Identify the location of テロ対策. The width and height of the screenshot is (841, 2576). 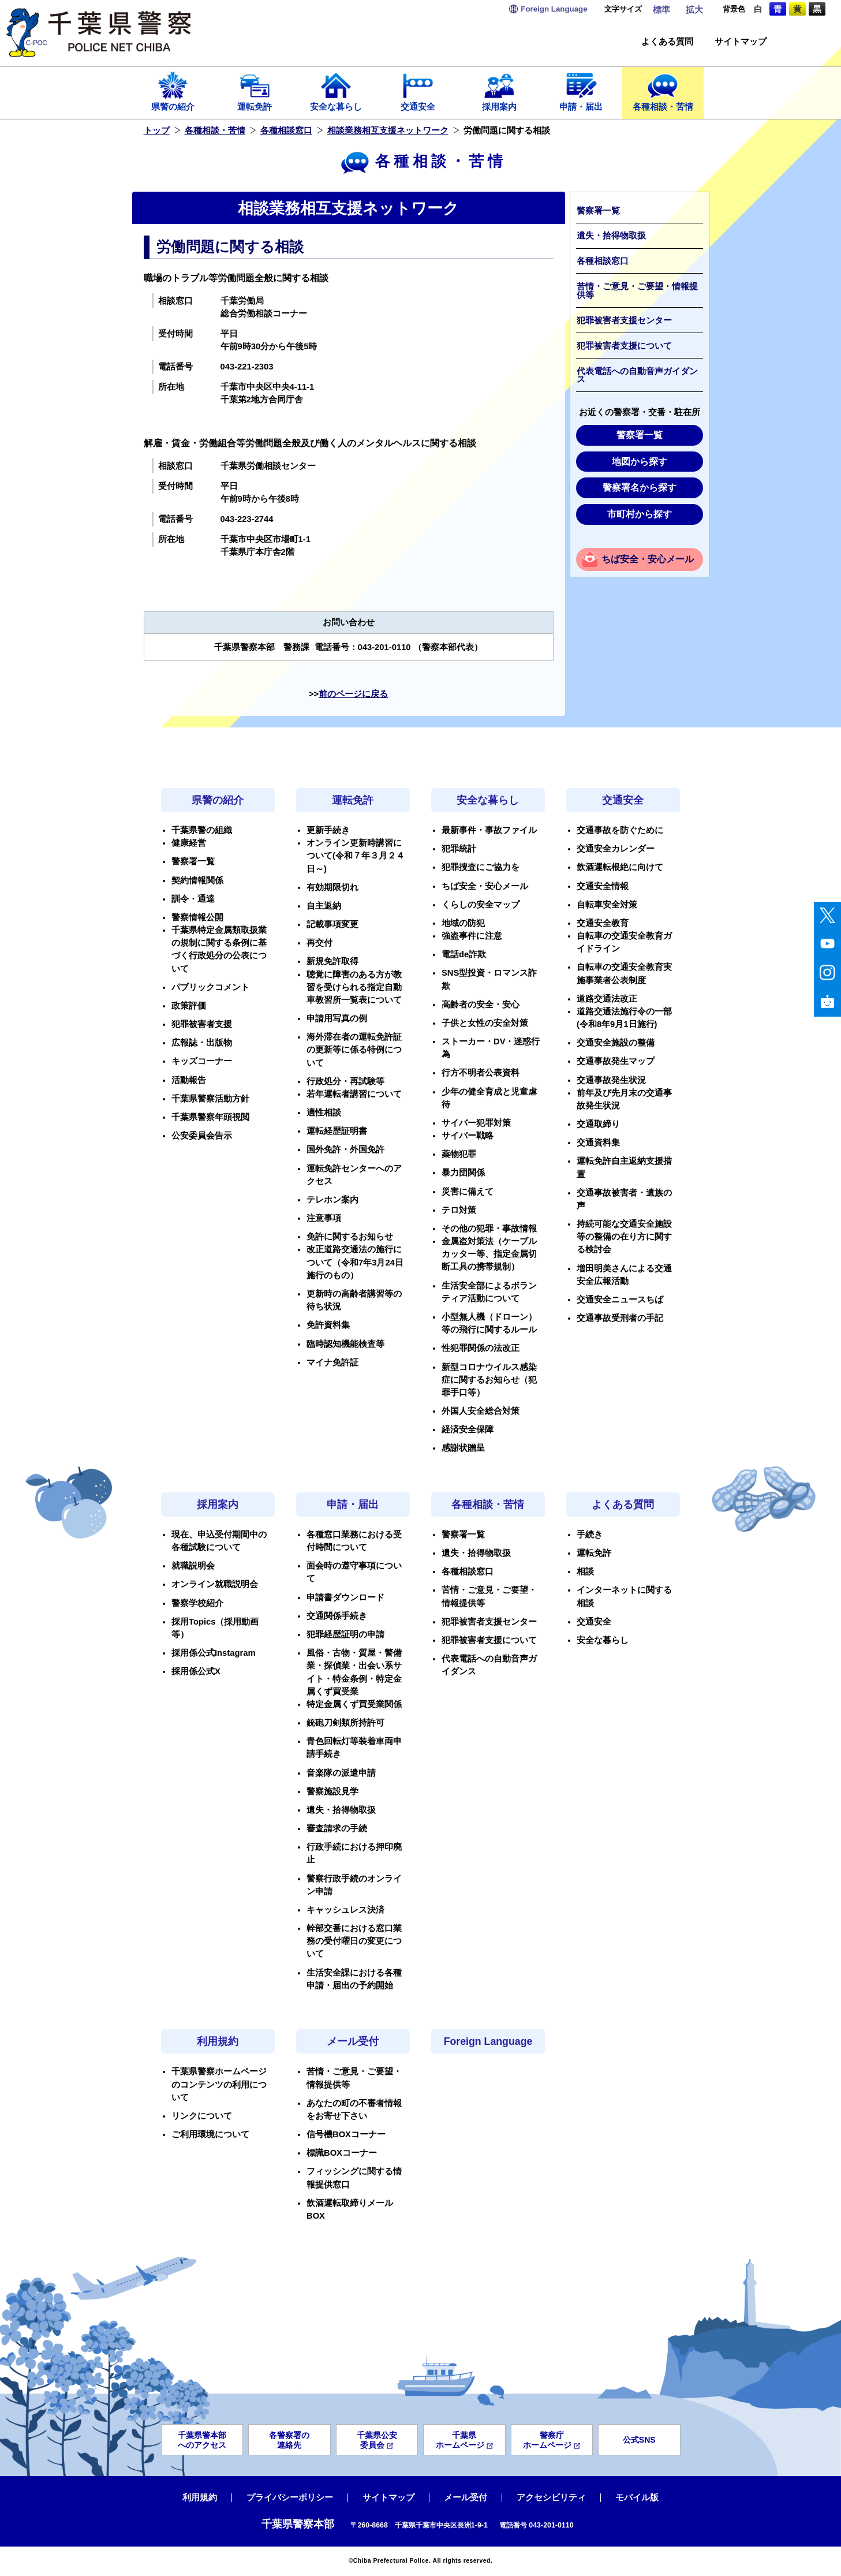
(459, 1210).